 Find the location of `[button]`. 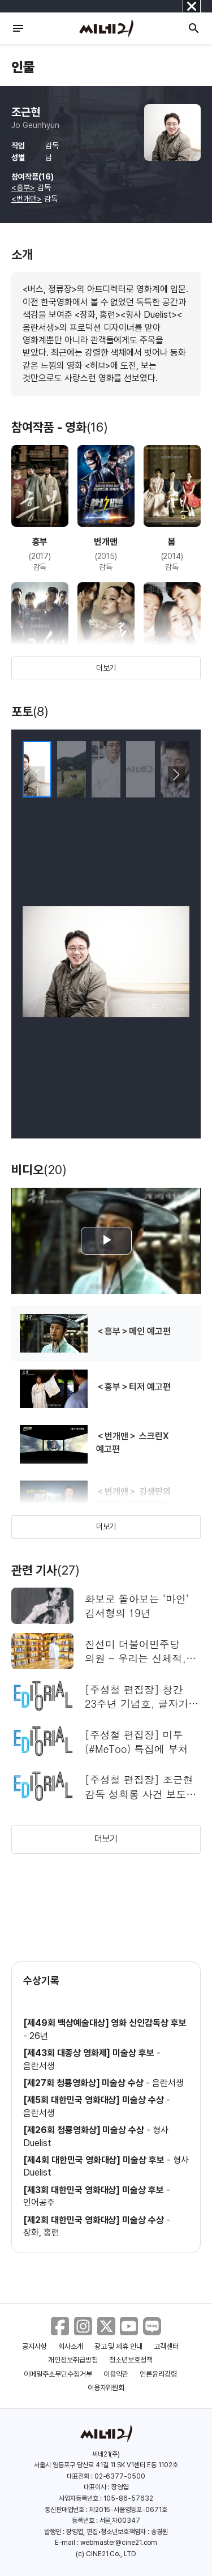

[button] is located at coordinates (176, 774).